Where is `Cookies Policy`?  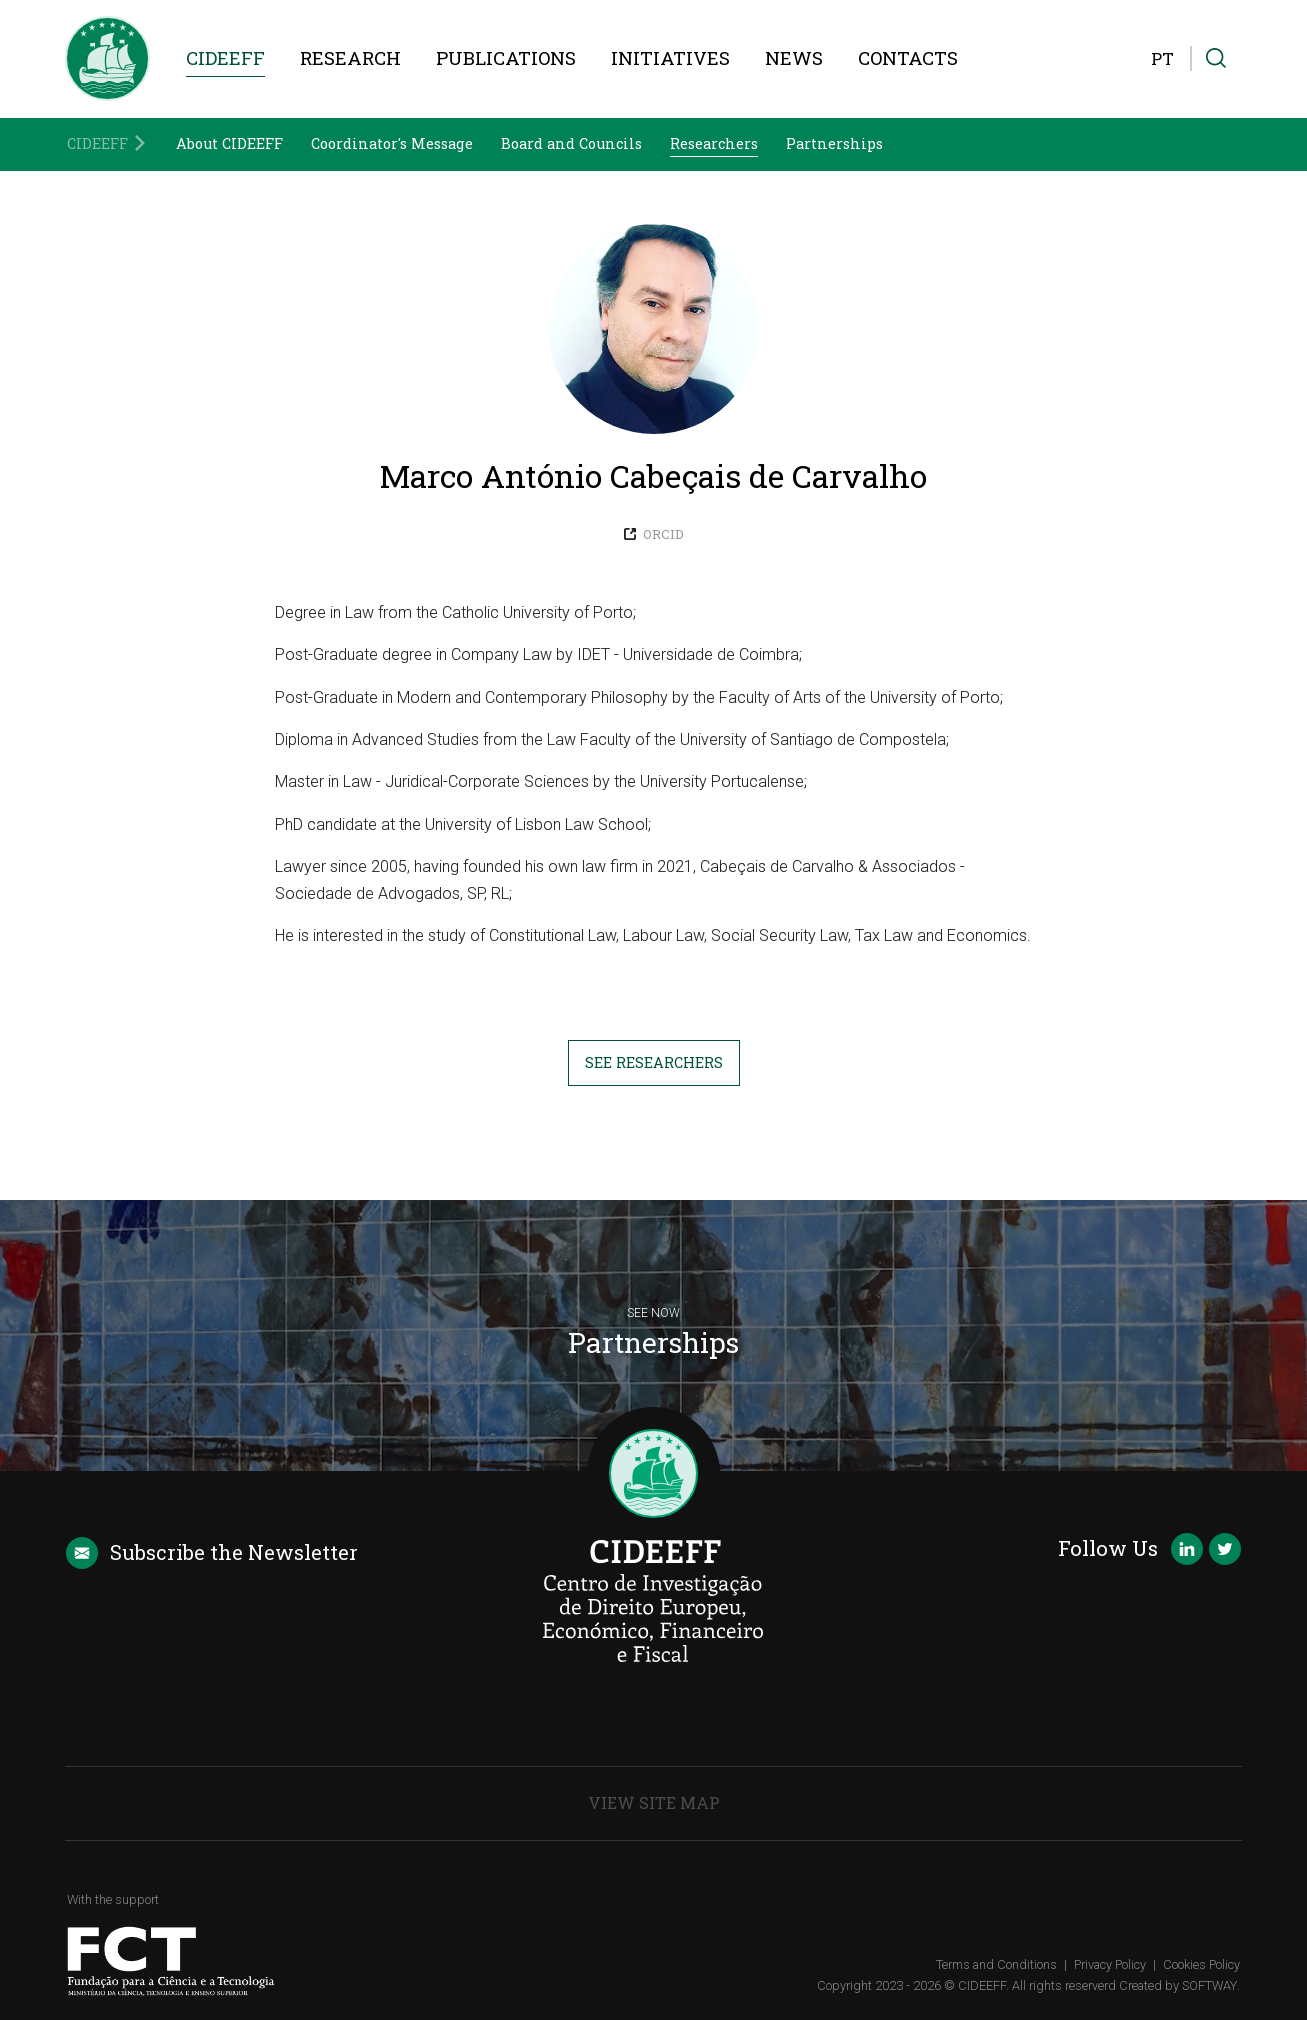
Cookies Policy is located at coordinates (1201, 1964).